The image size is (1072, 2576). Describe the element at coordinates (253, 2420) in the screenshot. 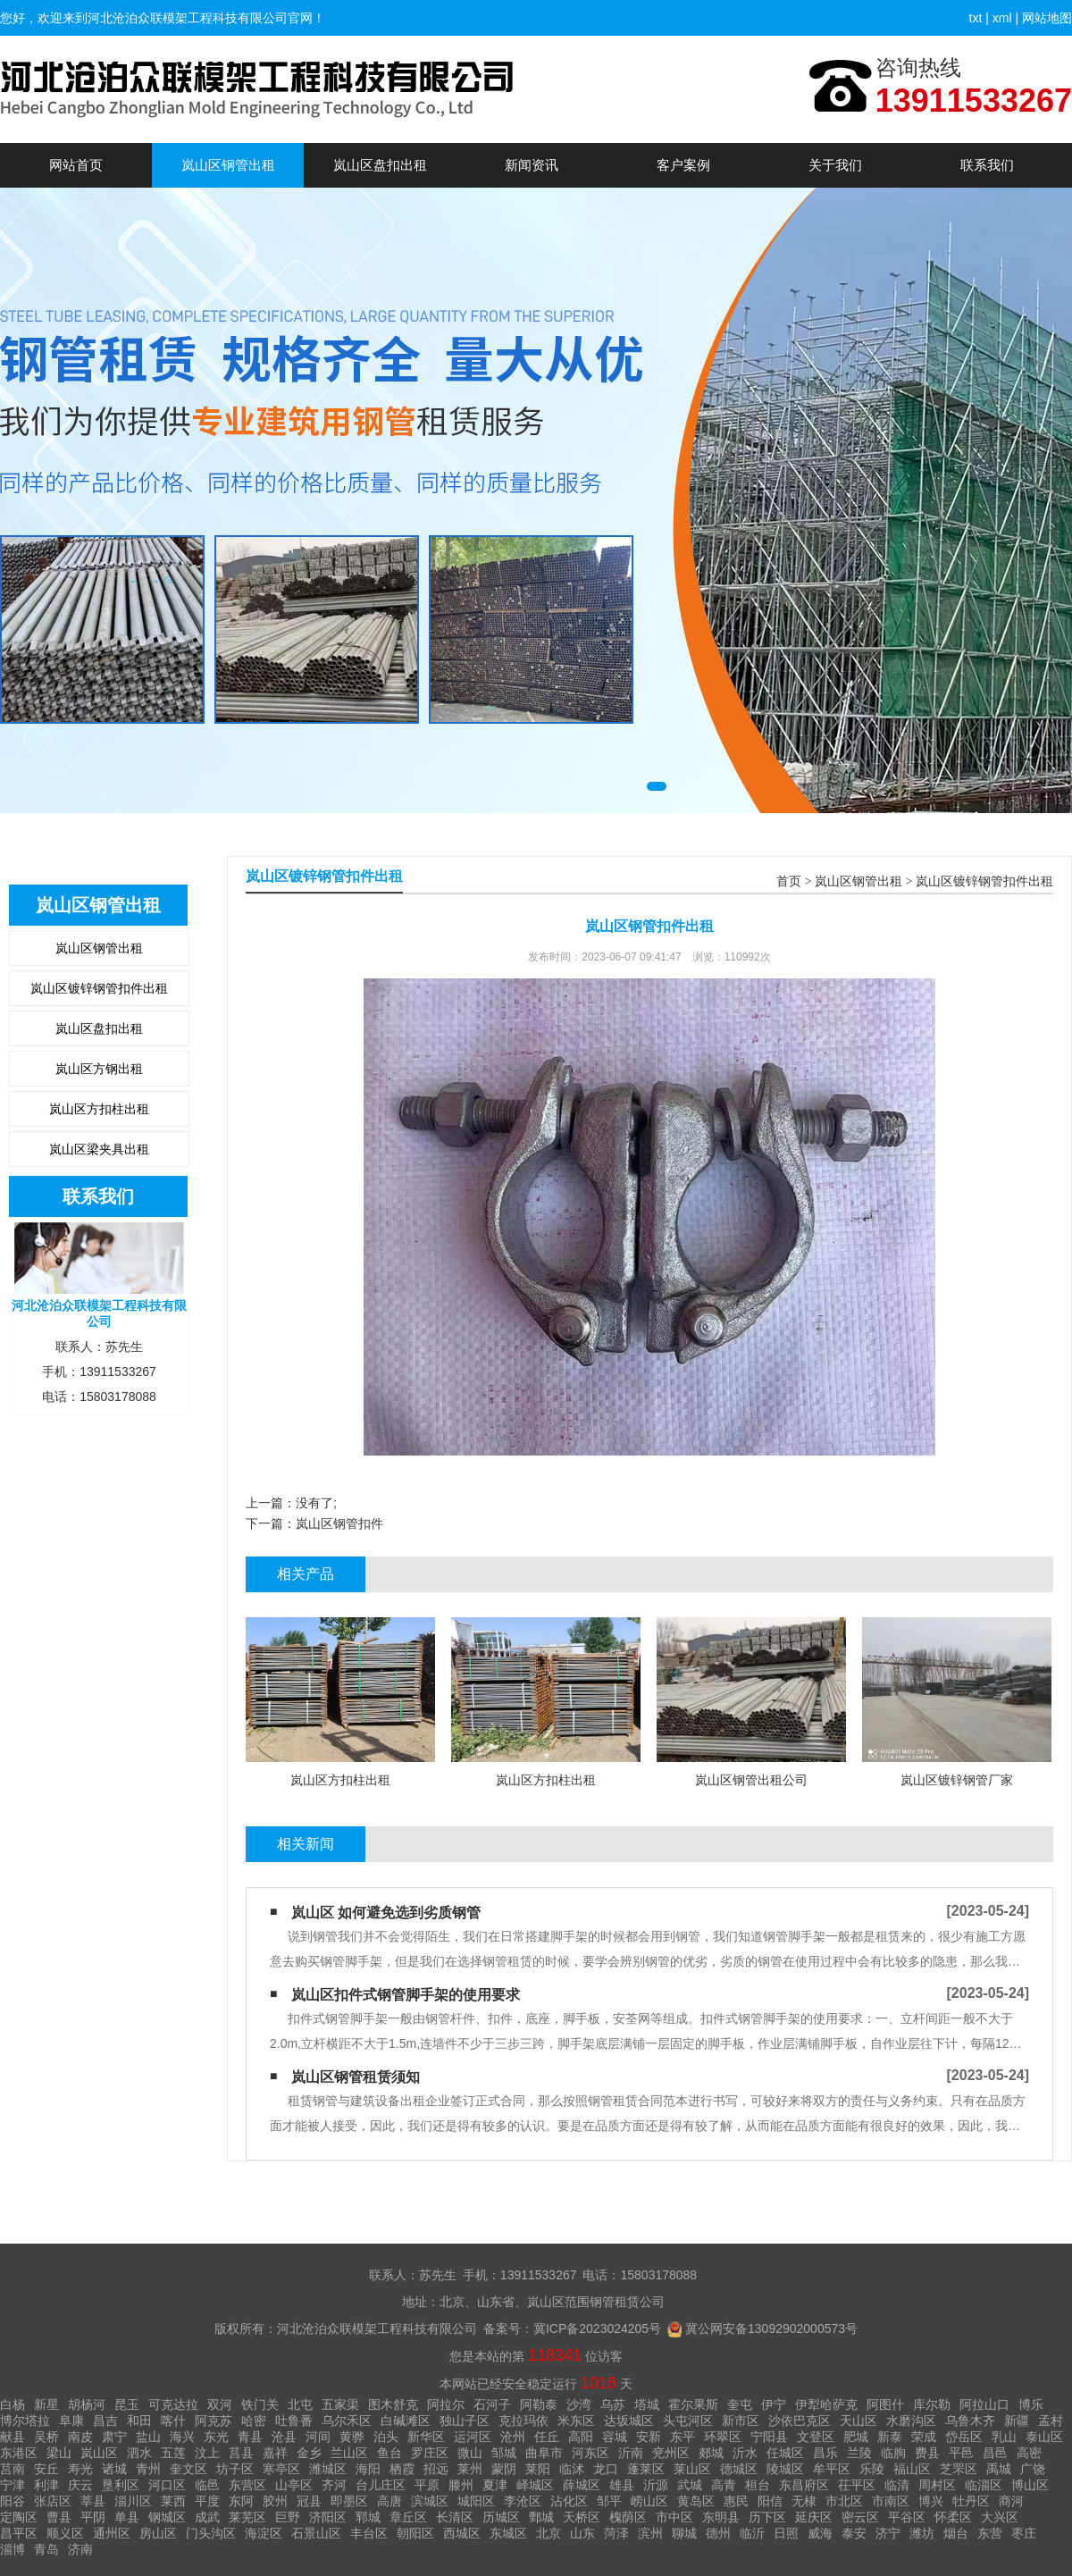

I see `哈密` at that location.